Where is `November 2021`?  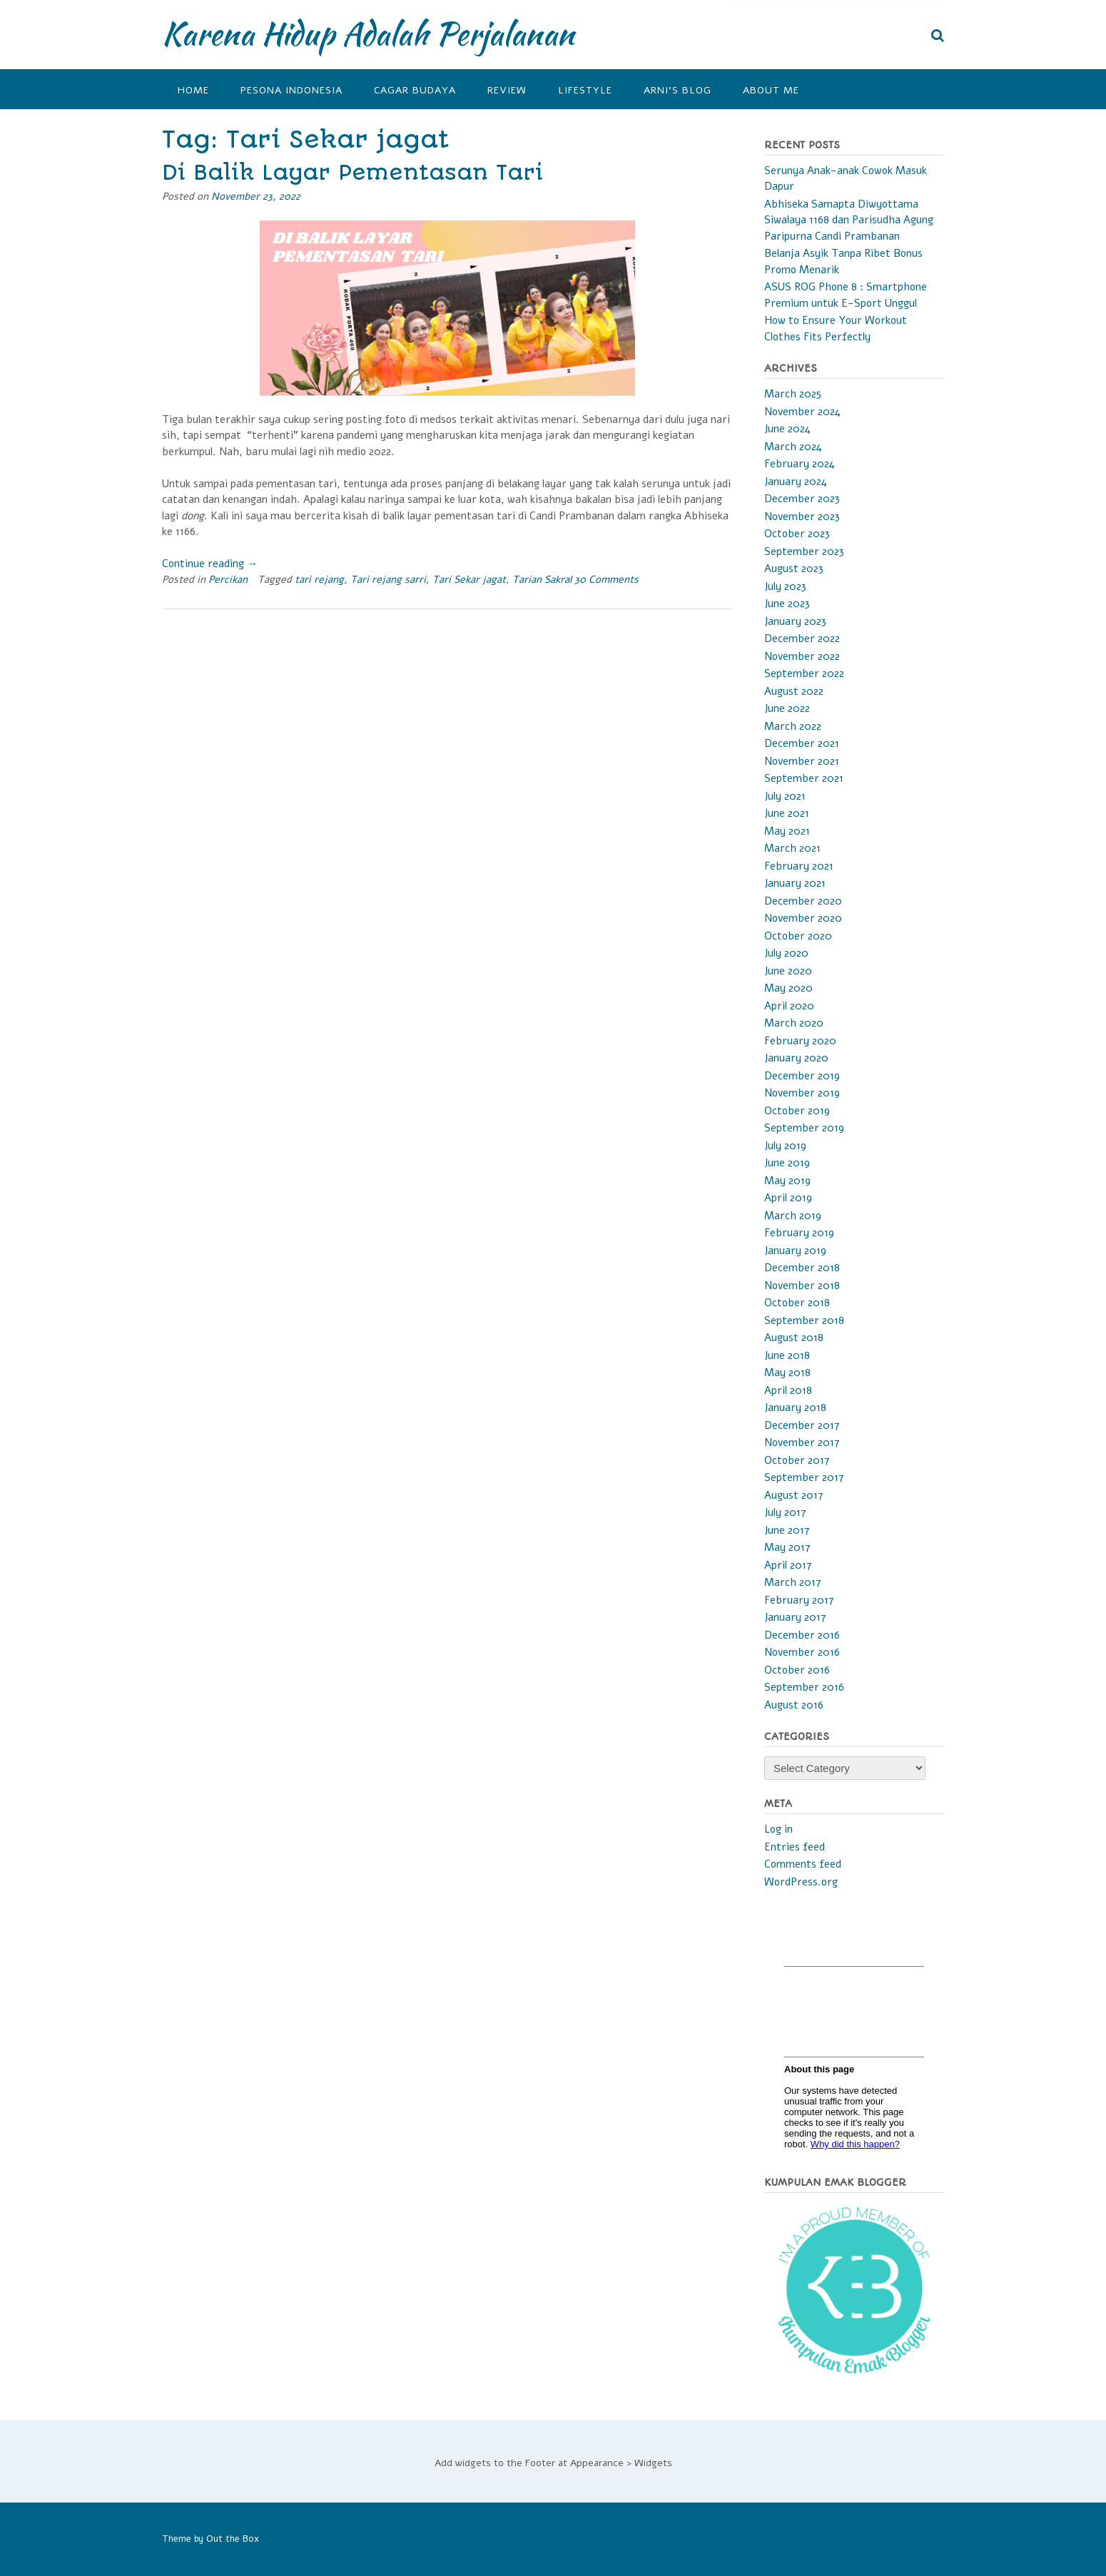 November 2021 is located at coordinates (801, 761).